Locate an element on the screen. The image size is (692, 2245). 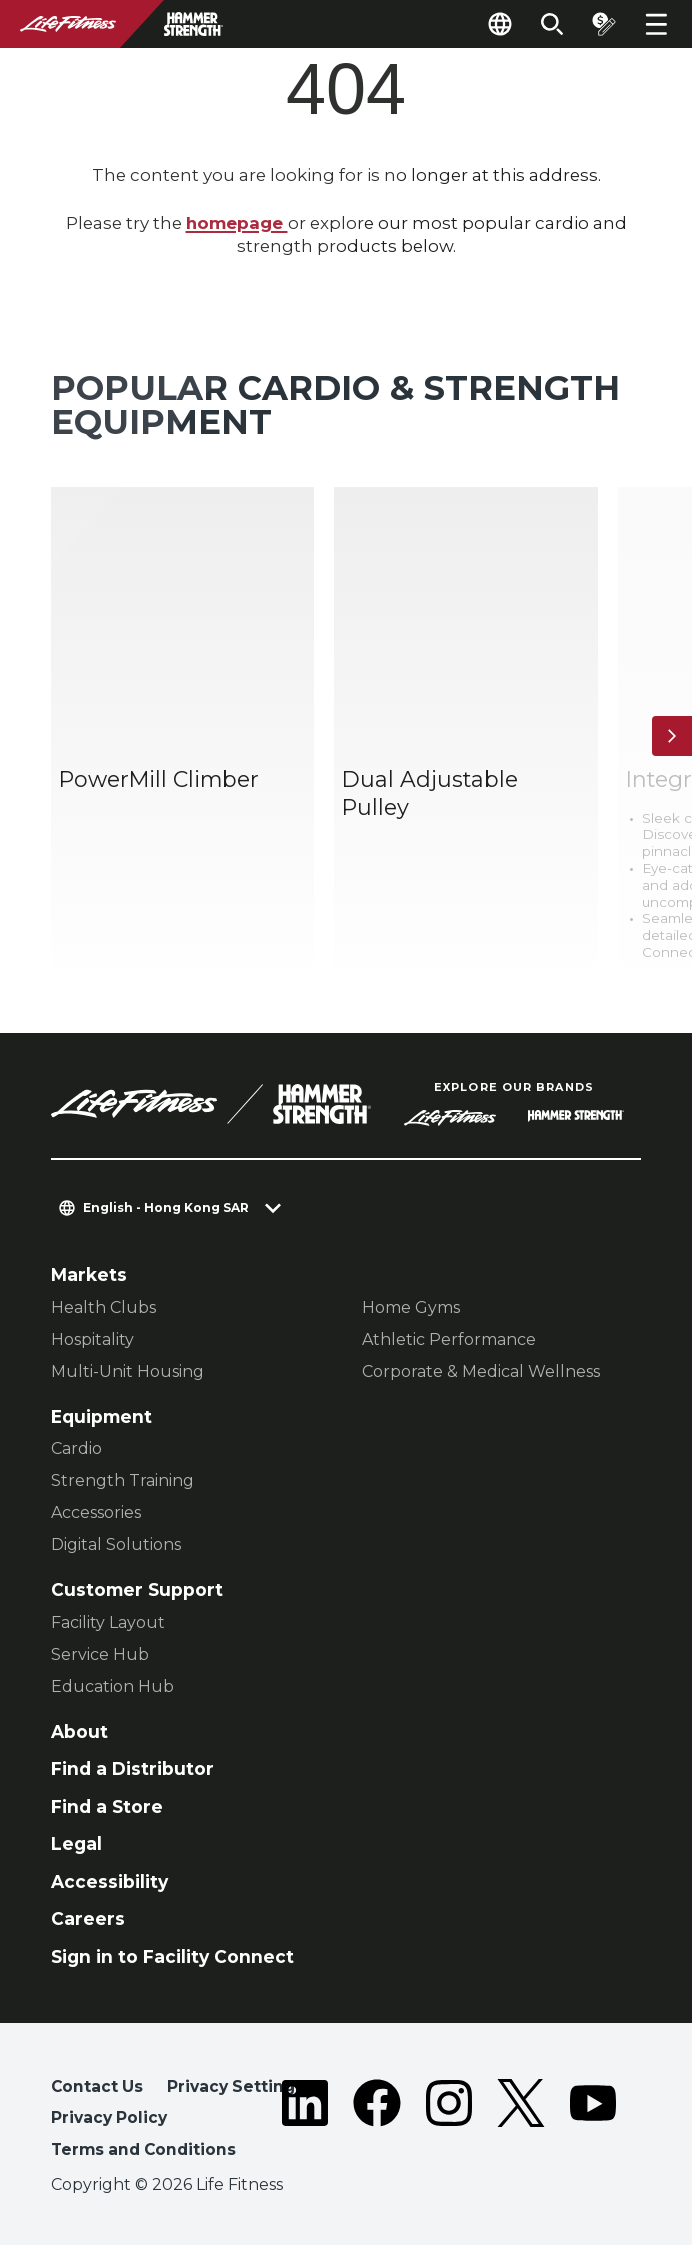
Careers is located at coordinates (88, 1918).